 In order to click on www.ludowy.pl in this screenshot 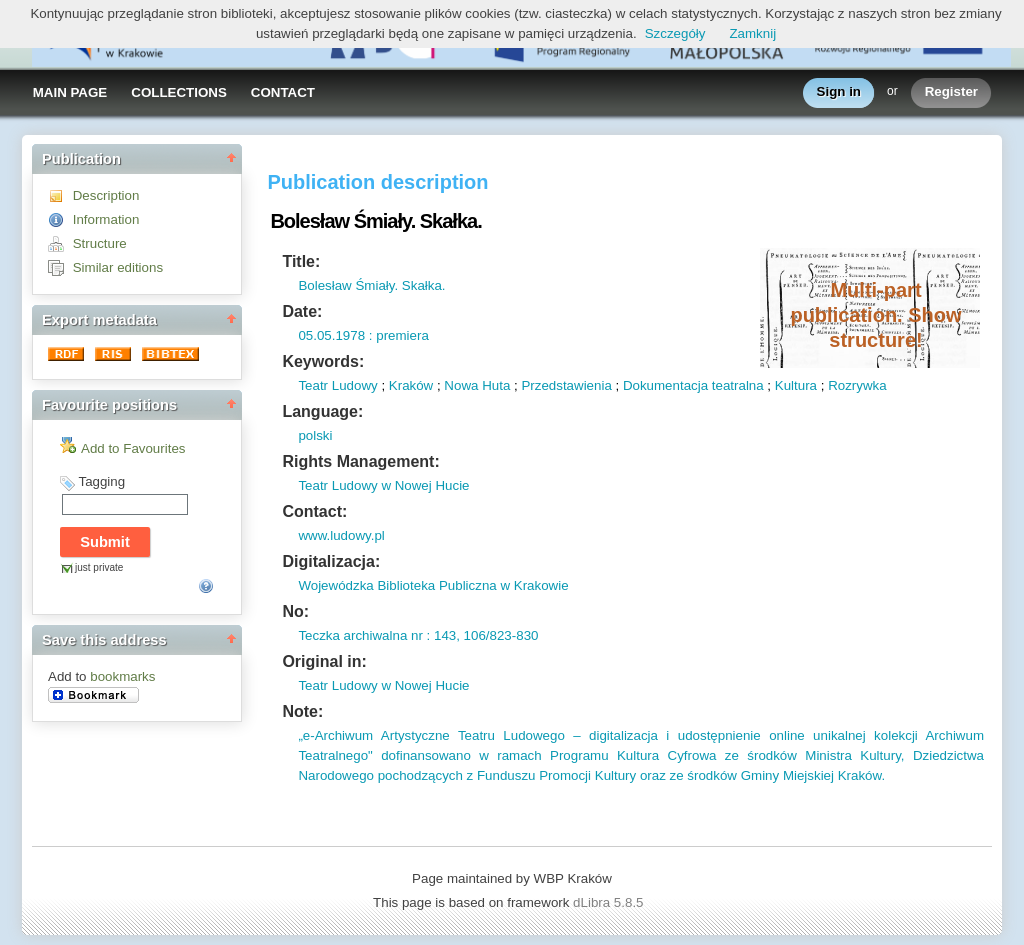, I will do `click(341, 535)`.